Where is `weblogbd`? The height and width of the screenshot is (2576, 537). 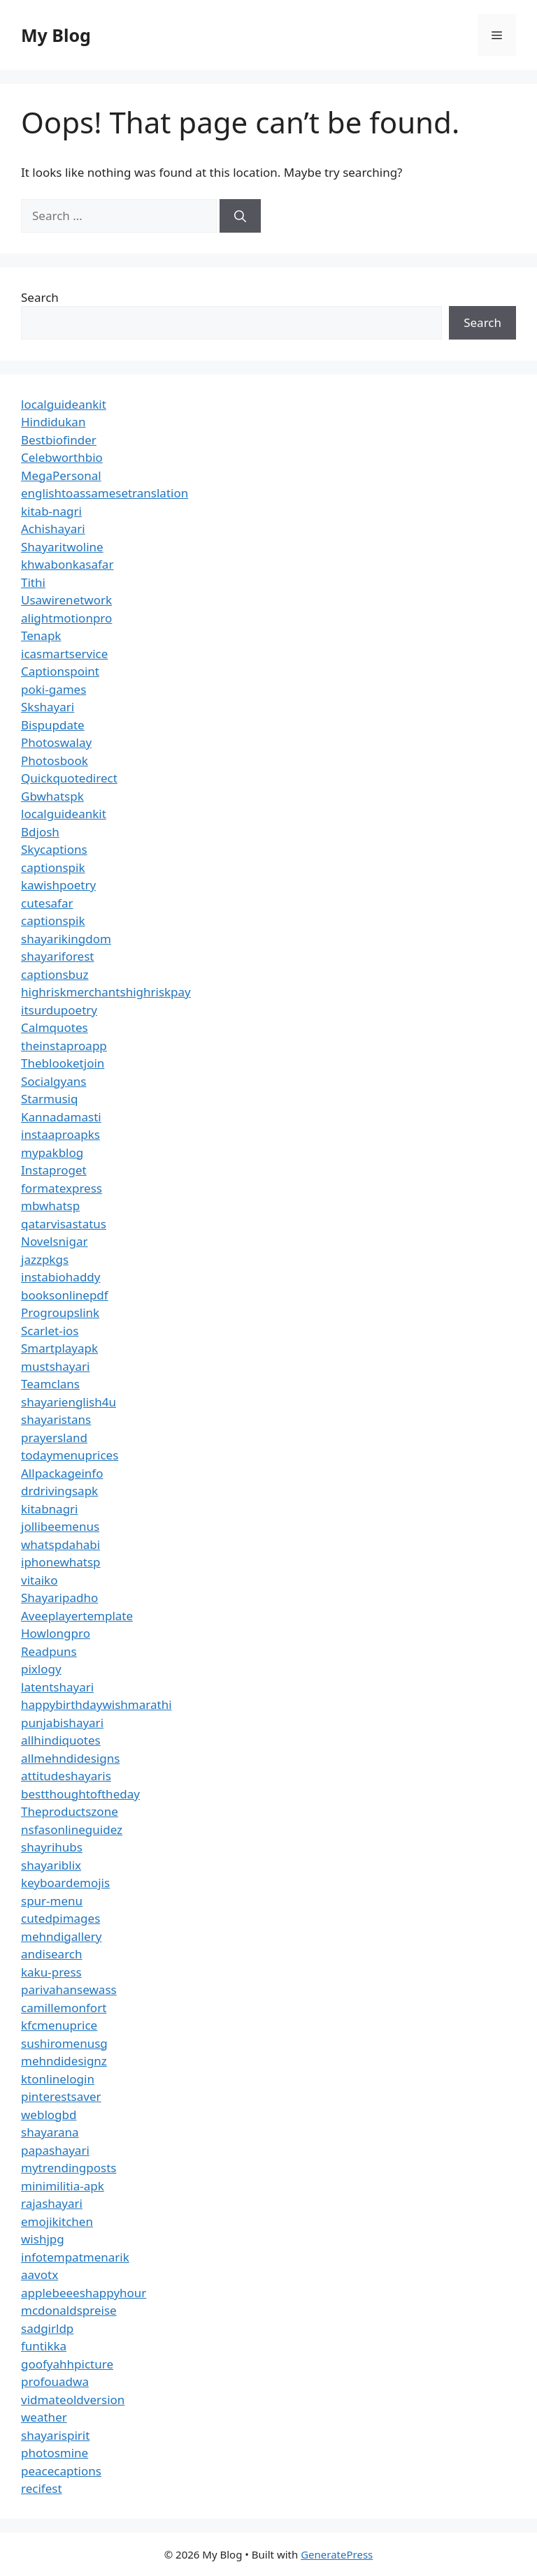 weblogbd is located at coordinates (48, 2114).